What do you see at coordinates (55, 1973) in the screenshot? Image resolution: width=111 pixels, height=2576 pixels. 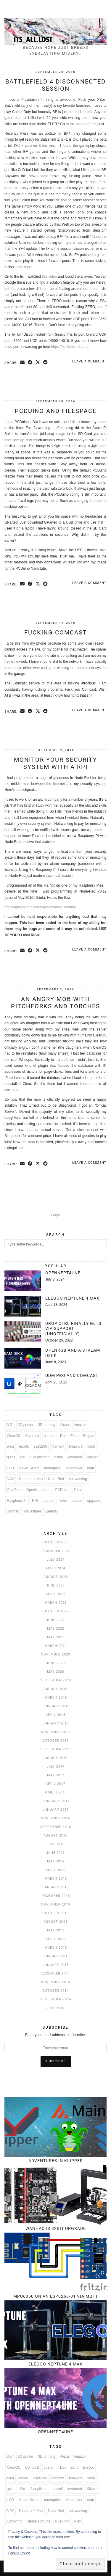 I see `December 2014` at bounding box center [55, 1973].